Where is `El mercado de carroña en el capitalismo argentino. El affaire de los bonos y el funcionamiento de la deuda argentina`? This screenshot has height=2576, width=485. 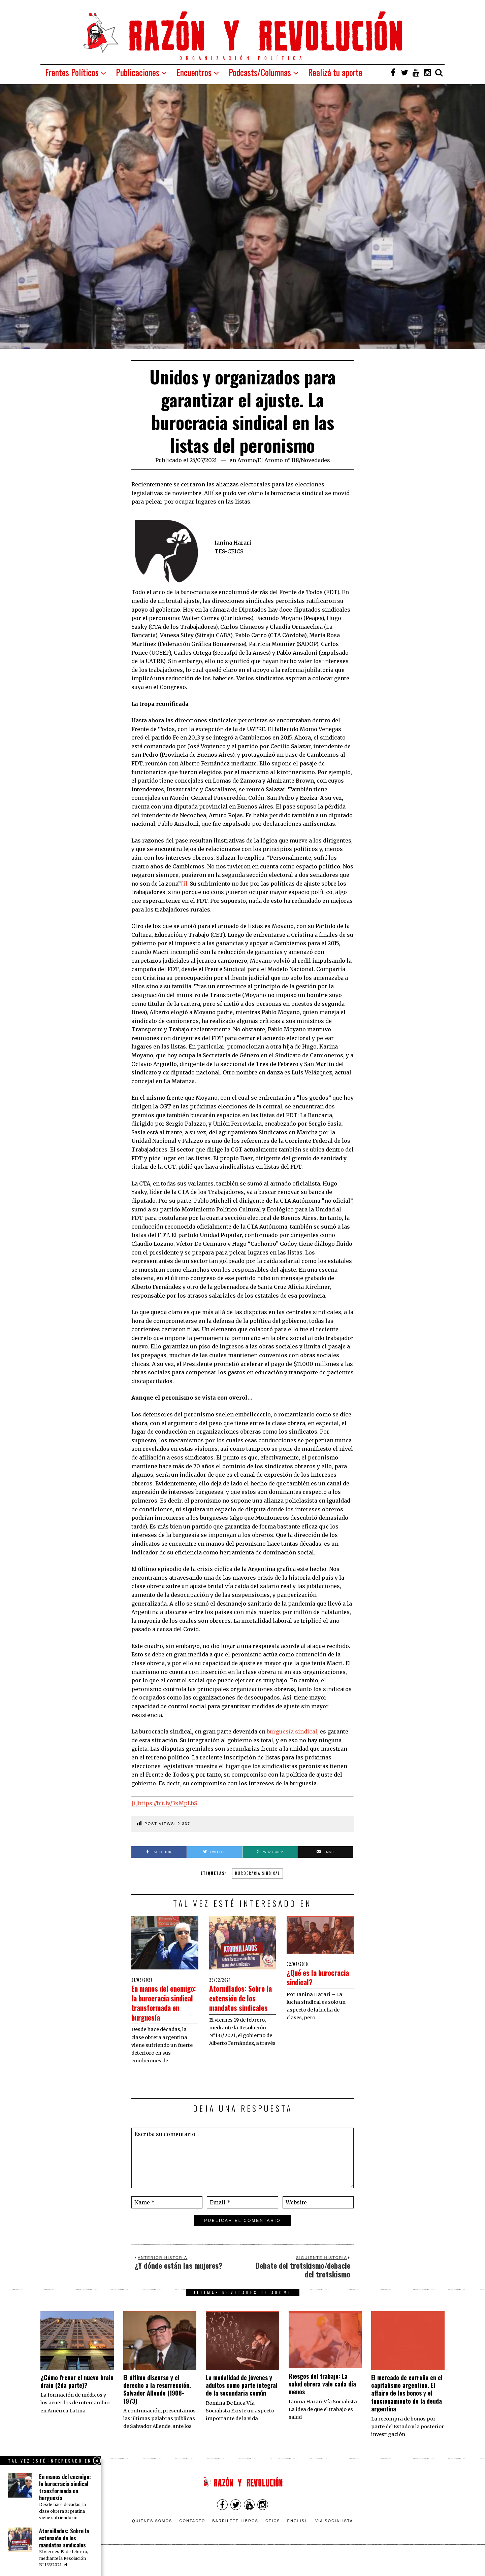 El mercado de carroña en el capitalismo argentino. El affaire de los bonos y el funcionamiento de la deuda argentina is located at coordinates (407, 2412).